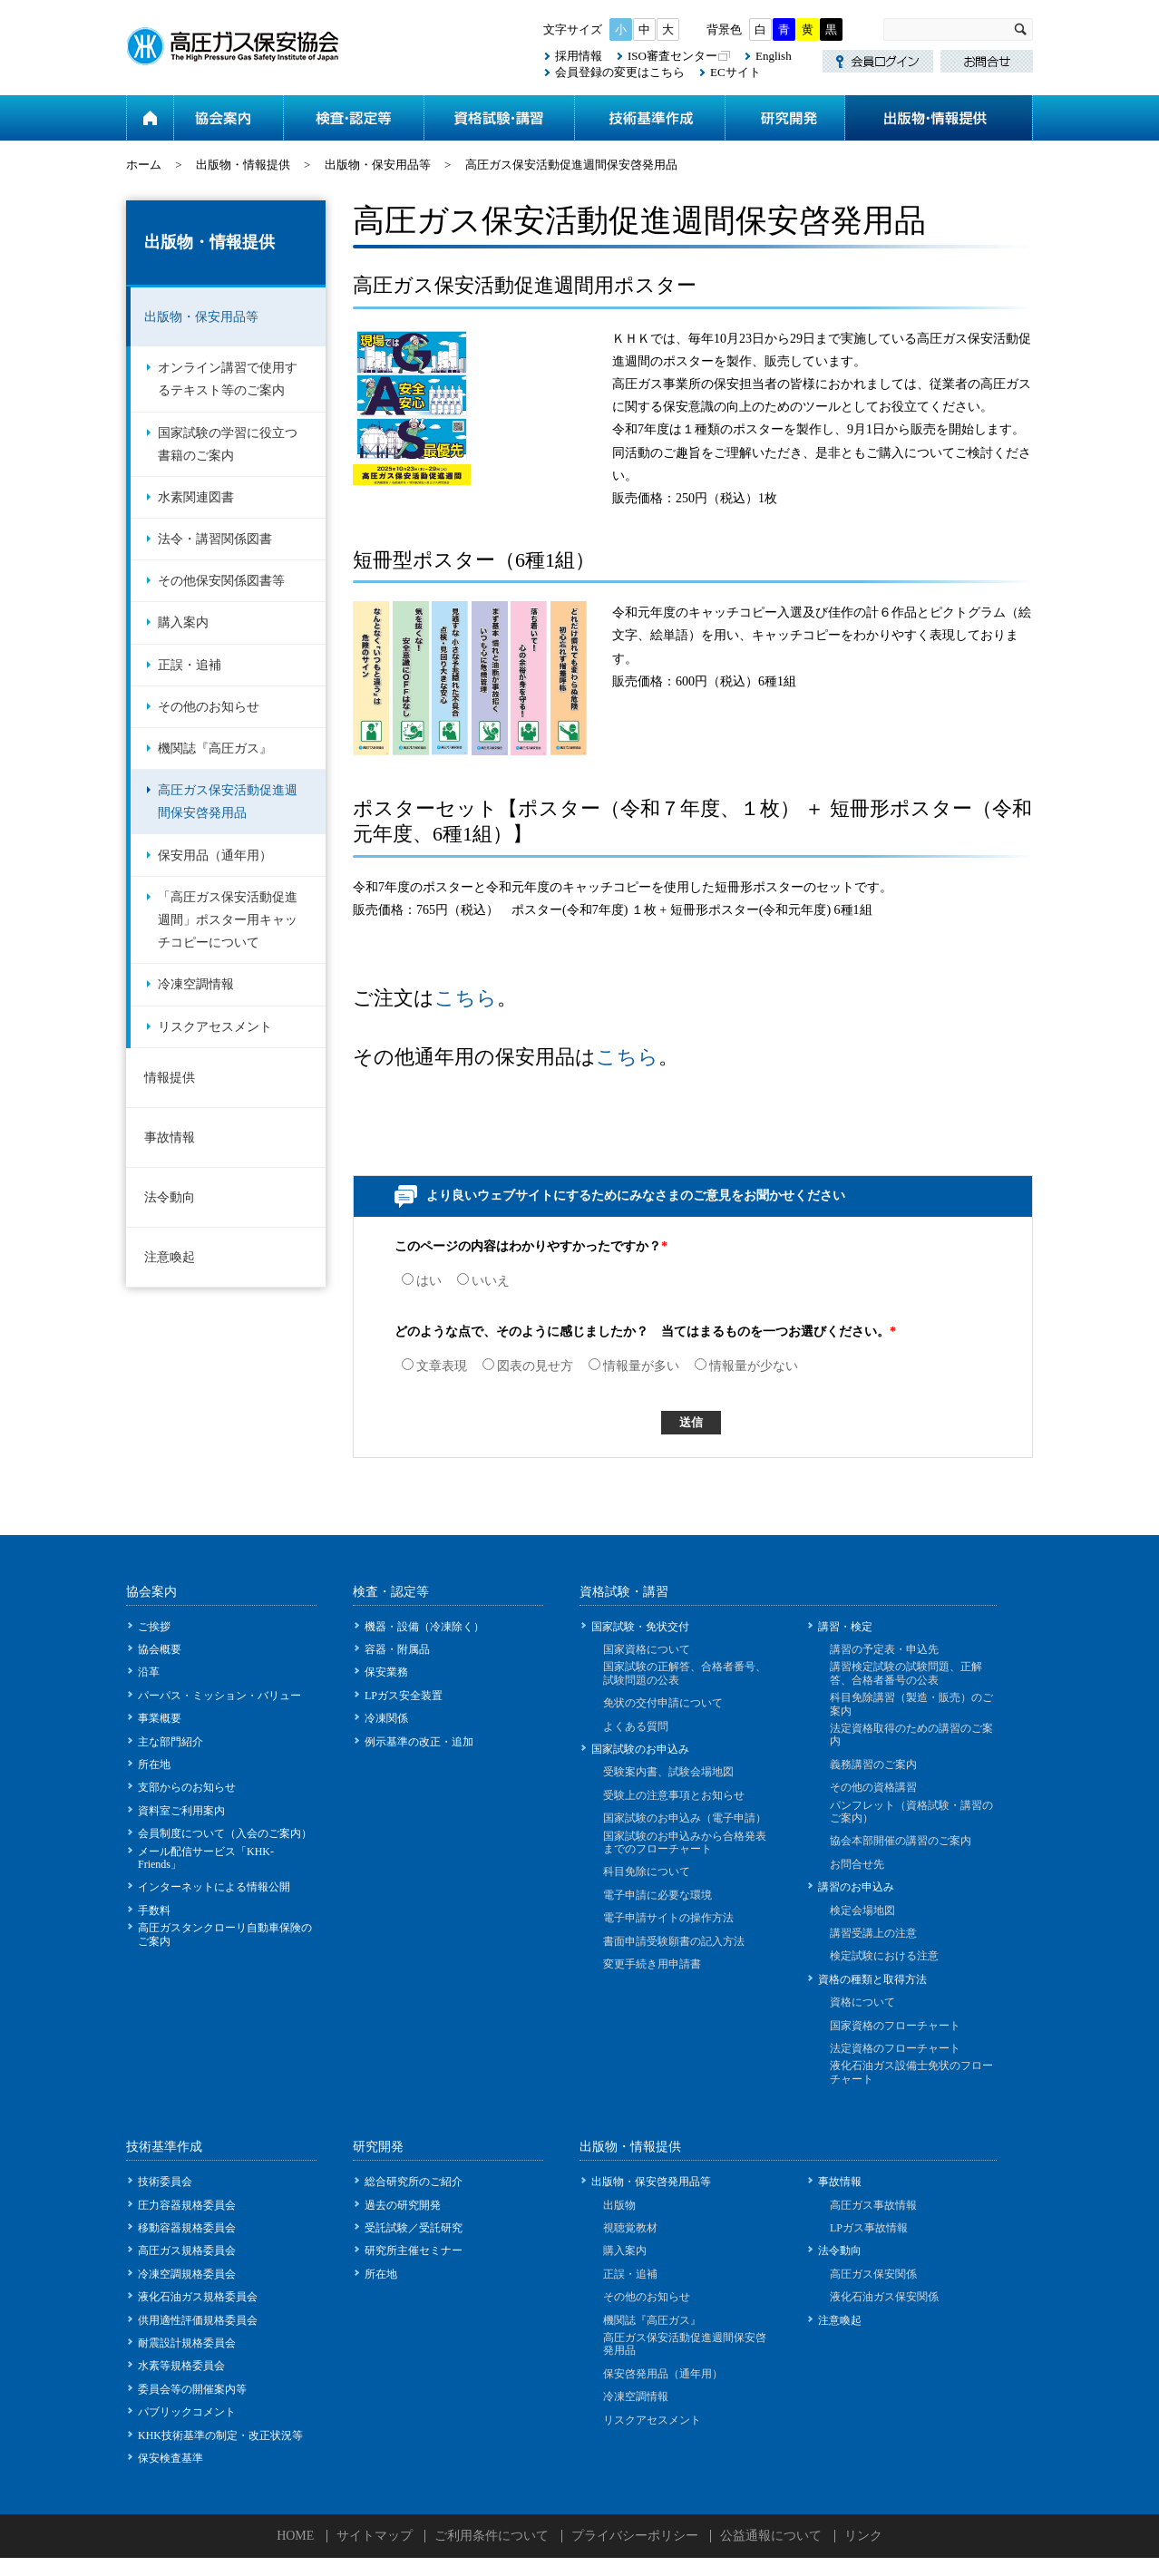  Describe the element at coordinates (225, 1833) in the screenshot. I see `会員制度について（入会のご案内）` at that location.